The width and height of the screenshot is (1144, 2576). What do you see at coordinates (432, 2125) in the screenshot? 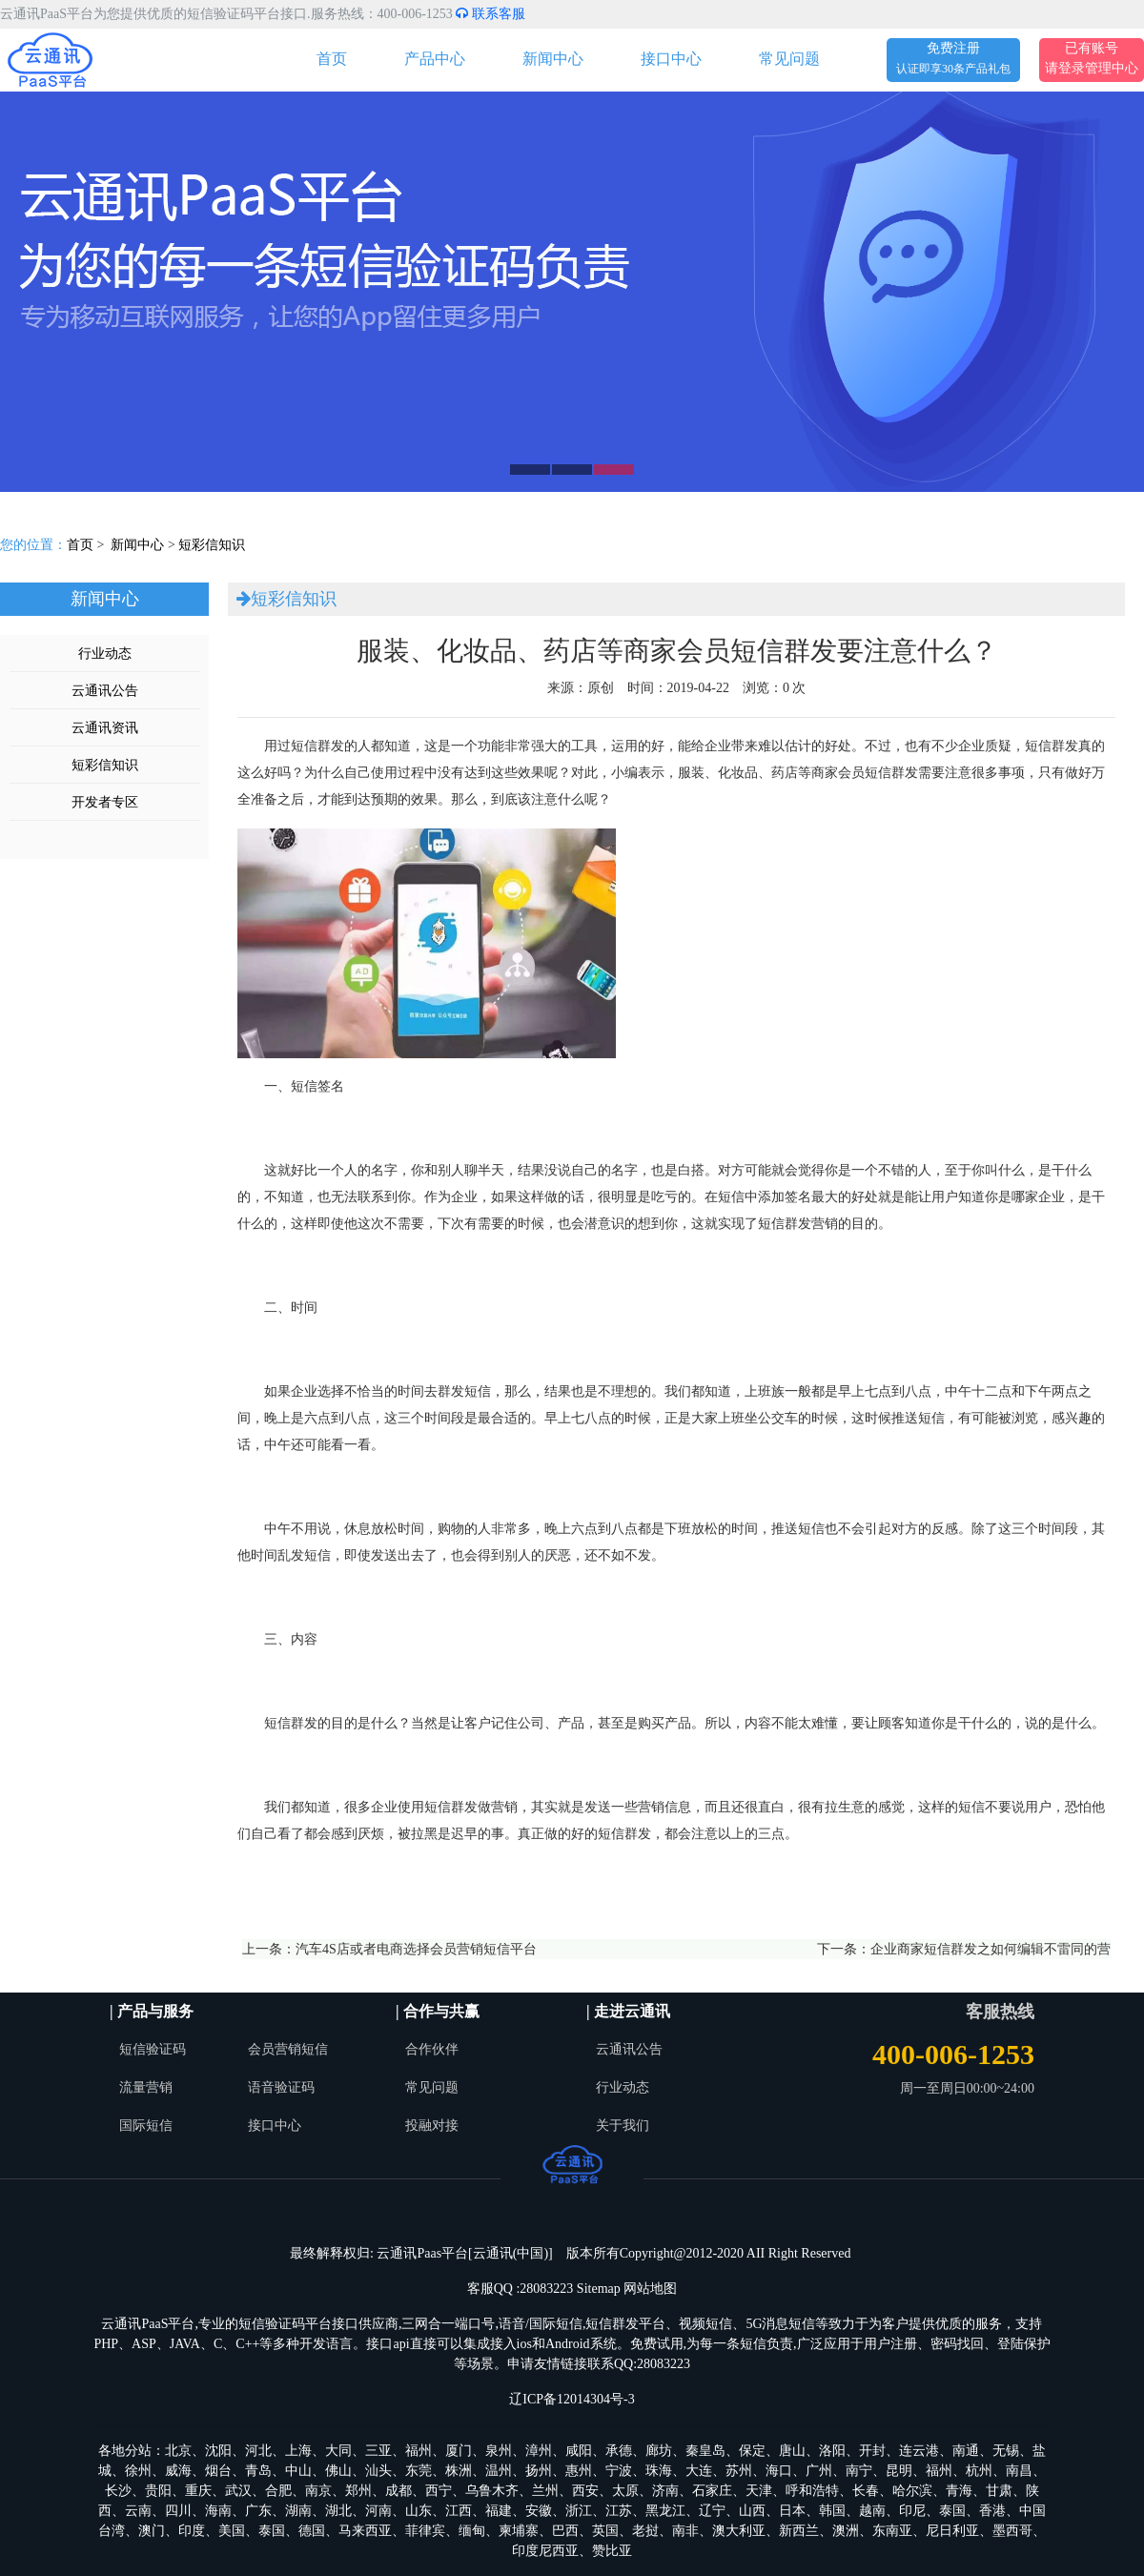
I see `投融对接` at bounding box center [432, 2125].